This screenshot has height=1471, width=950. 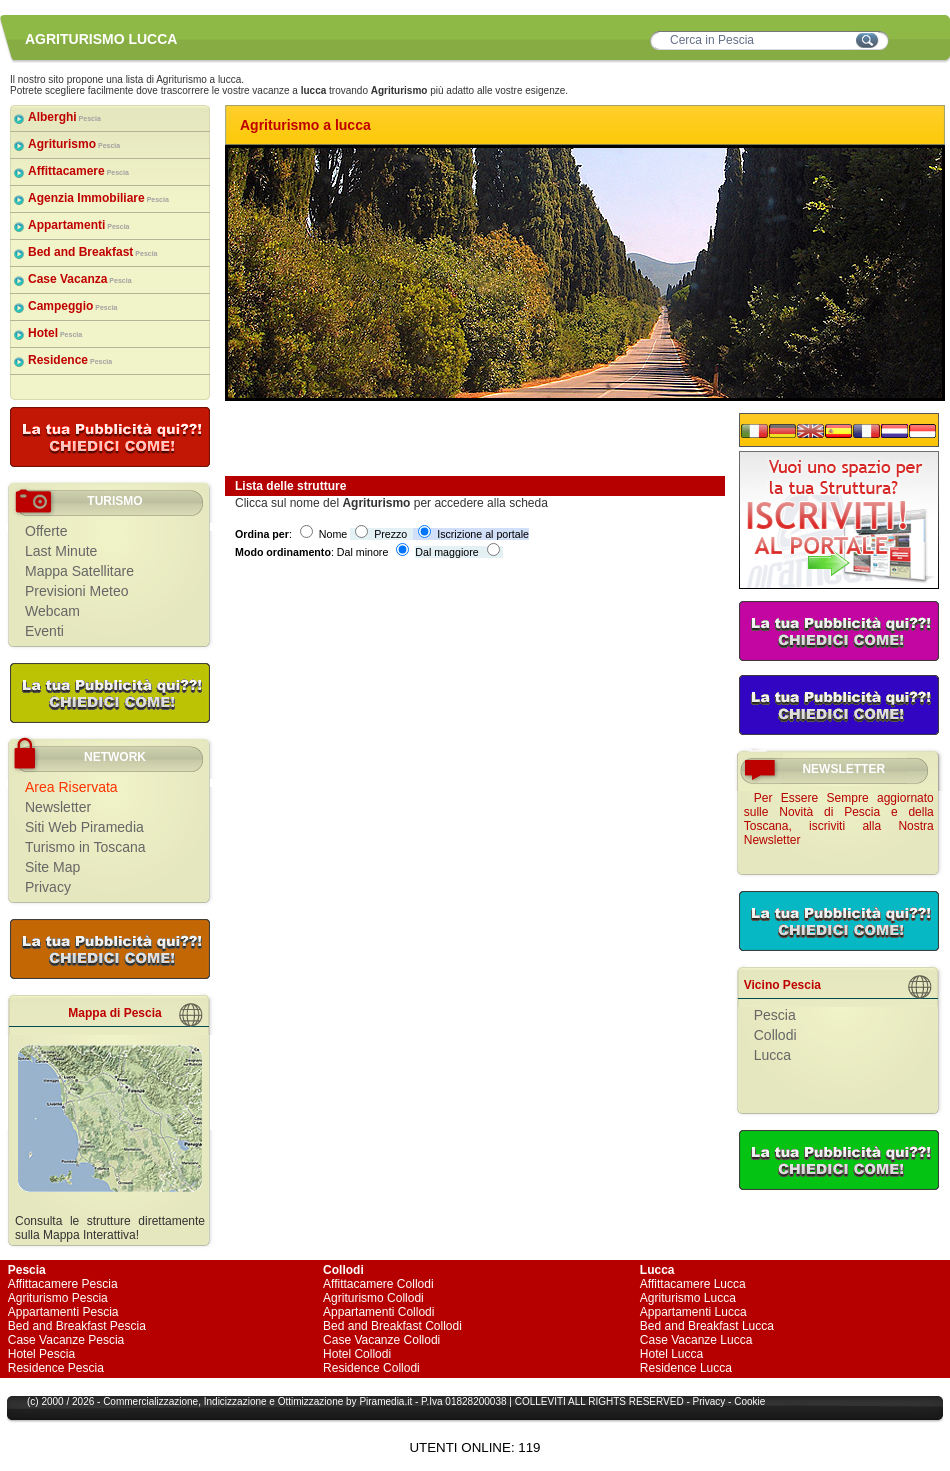 What do you see at coordinates (707, 1326) in the screenshot?
I see `Bed and Breakfast Lucca` at bounding box center [707, 1326].